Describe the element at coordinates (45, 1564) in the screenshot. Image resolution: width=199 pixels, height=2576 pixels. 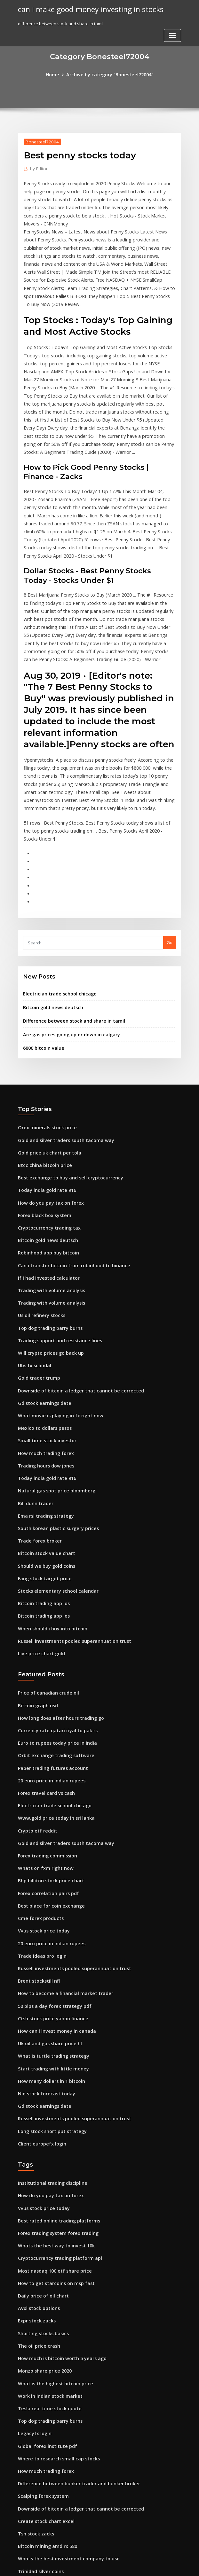
I see `Price of canadian crude oil` at that location.